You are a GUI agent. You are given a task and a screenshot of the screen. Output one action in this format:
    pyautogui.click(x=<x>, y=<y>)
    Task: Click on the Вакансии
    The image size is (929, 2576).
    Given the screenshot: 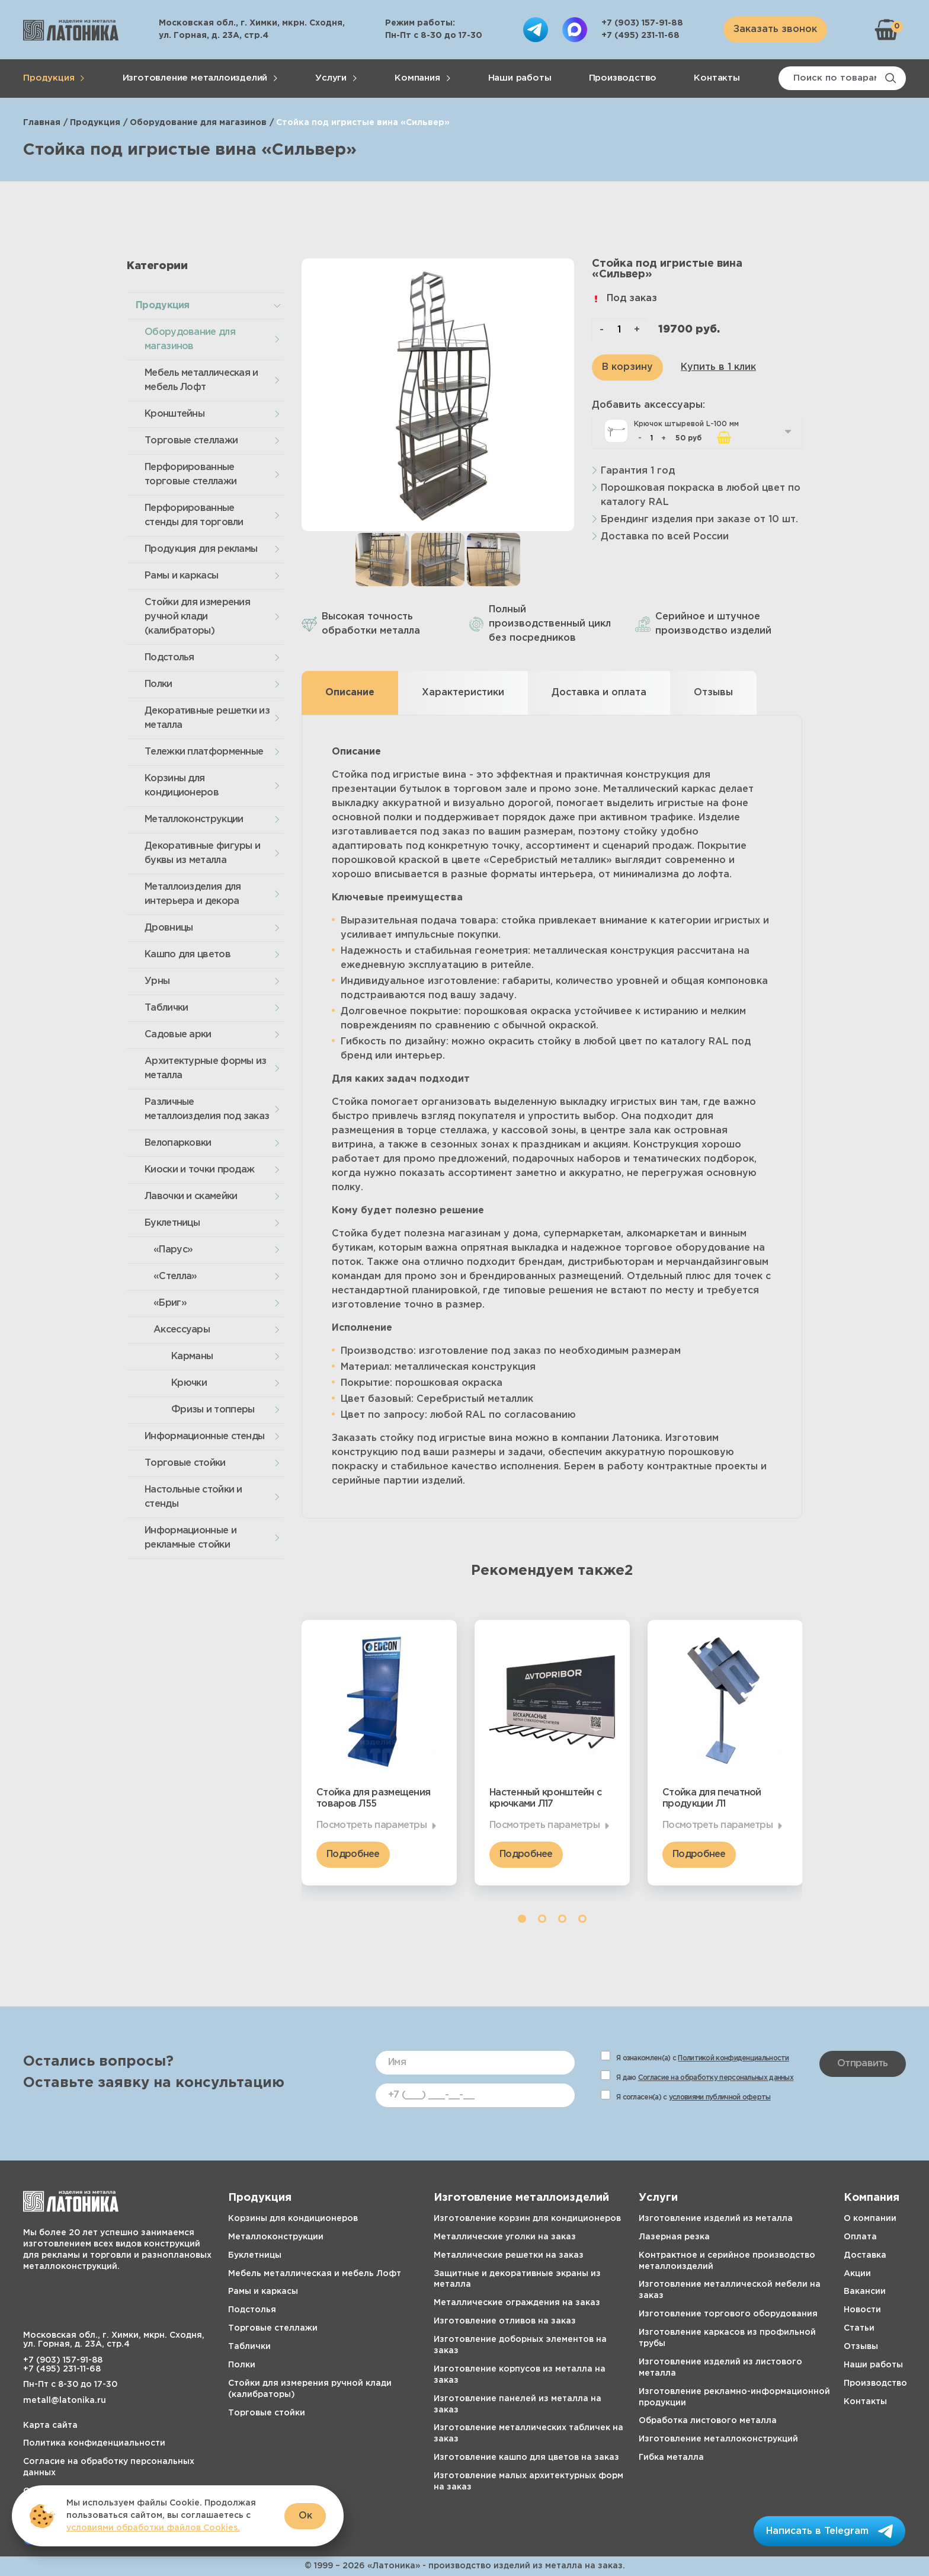 What is the action you would take?
    pyautogui.click(x=865, y=2291)
    